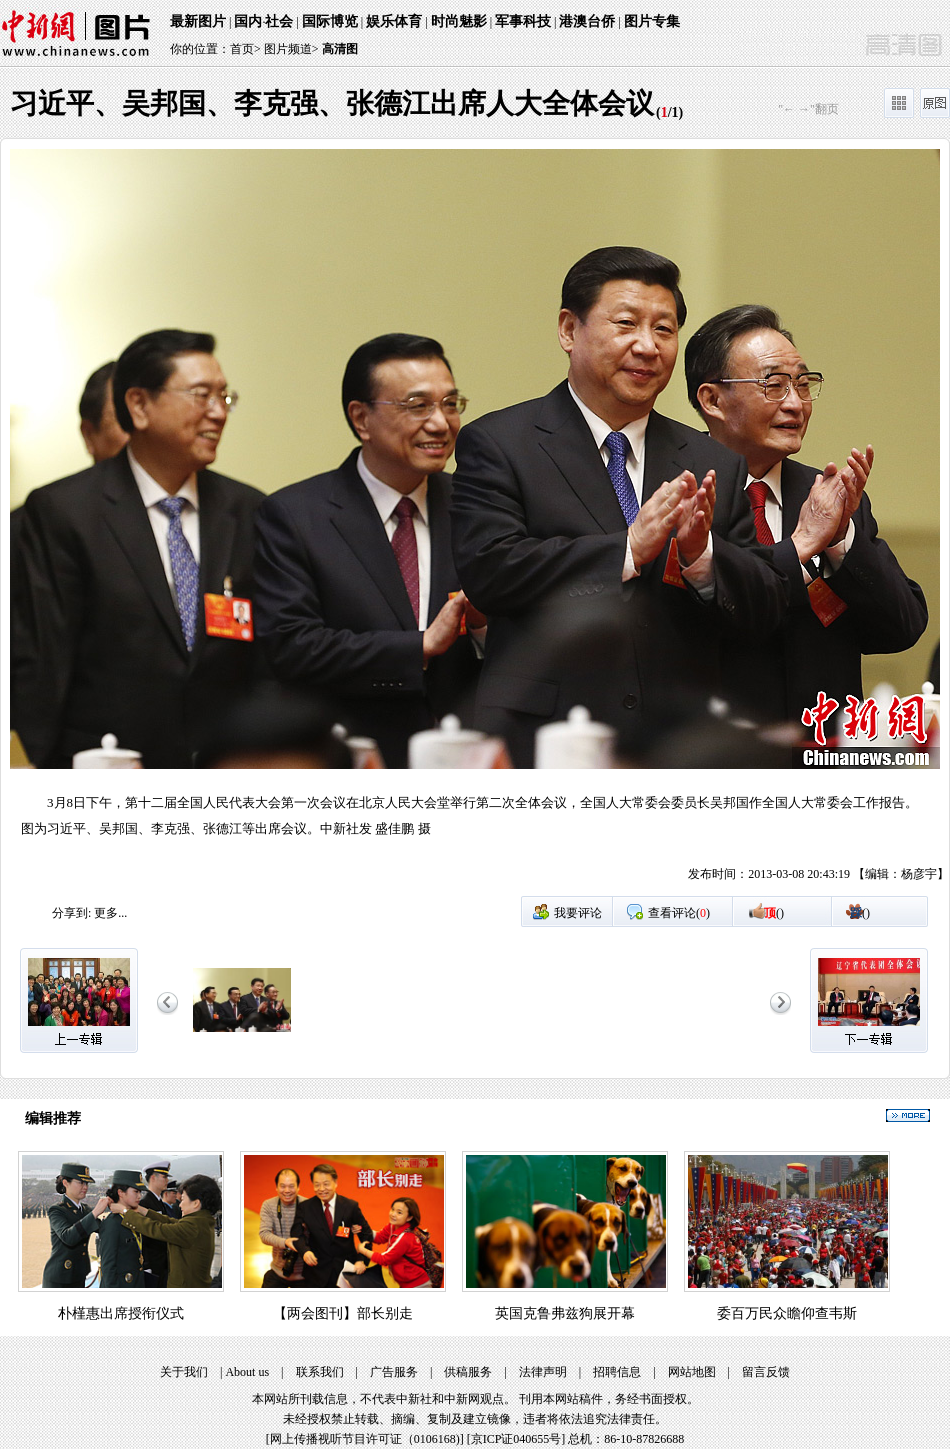 The image size is (950, 1449). What do you see at coordinates (543, 1372) in the screenshot?
I see `法律声明` at bounding box center [543, 1372].